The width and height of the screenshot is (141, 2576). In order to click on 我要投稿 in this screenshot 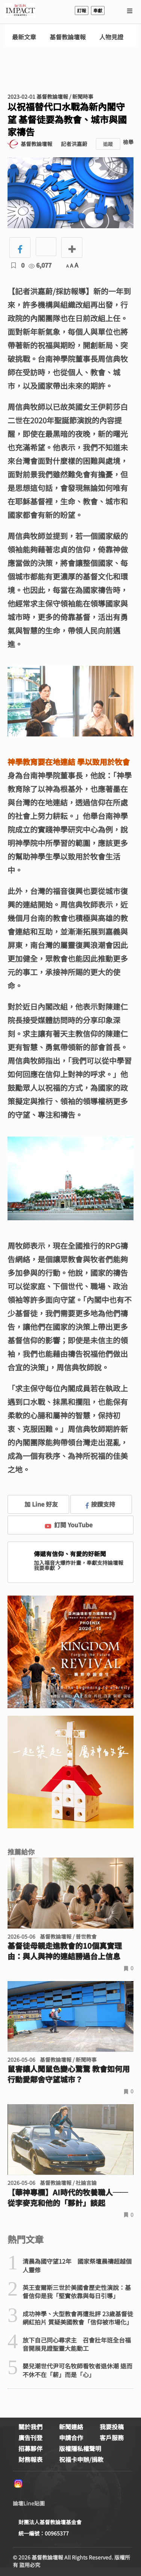, I will do `click(112, 2426)`.